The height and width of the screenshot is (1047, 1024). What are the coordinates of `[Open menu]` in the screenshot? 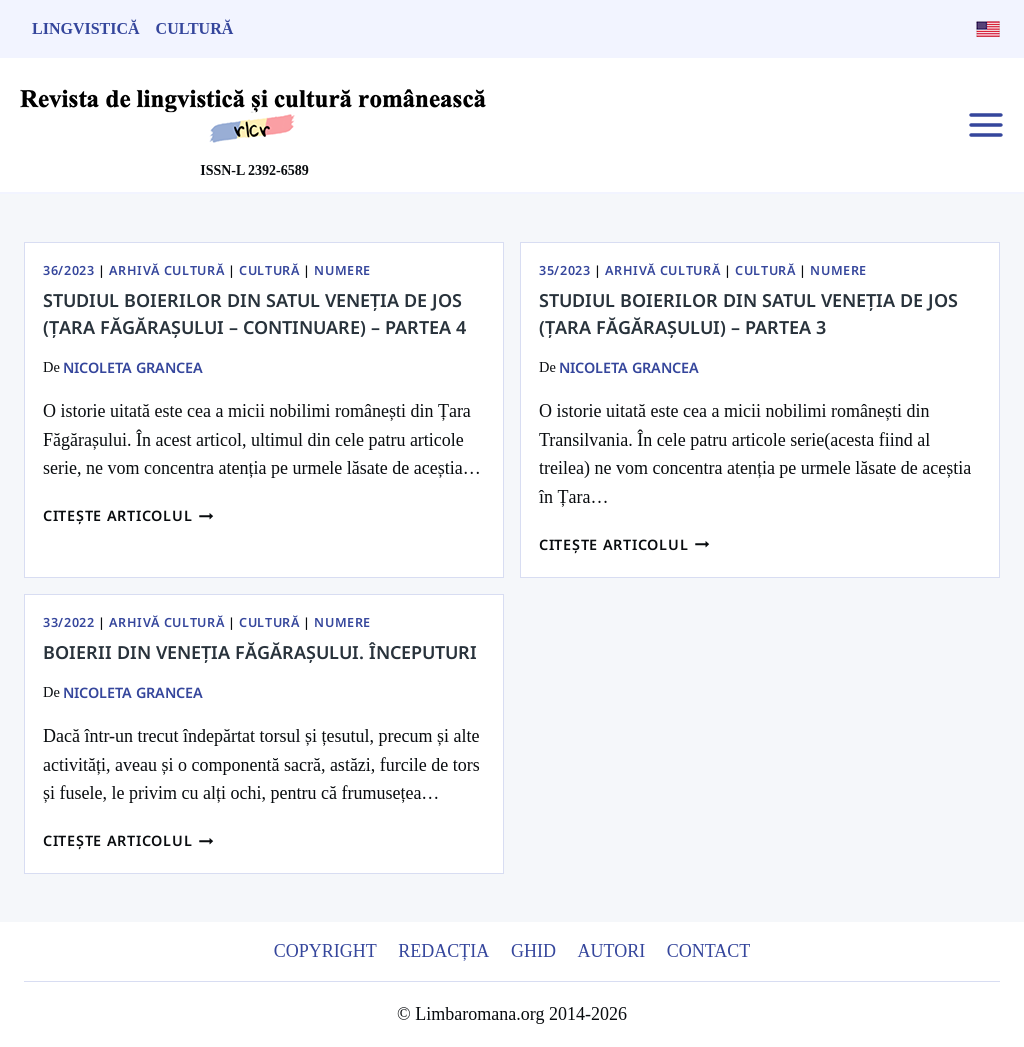 It's located at (985, 124).